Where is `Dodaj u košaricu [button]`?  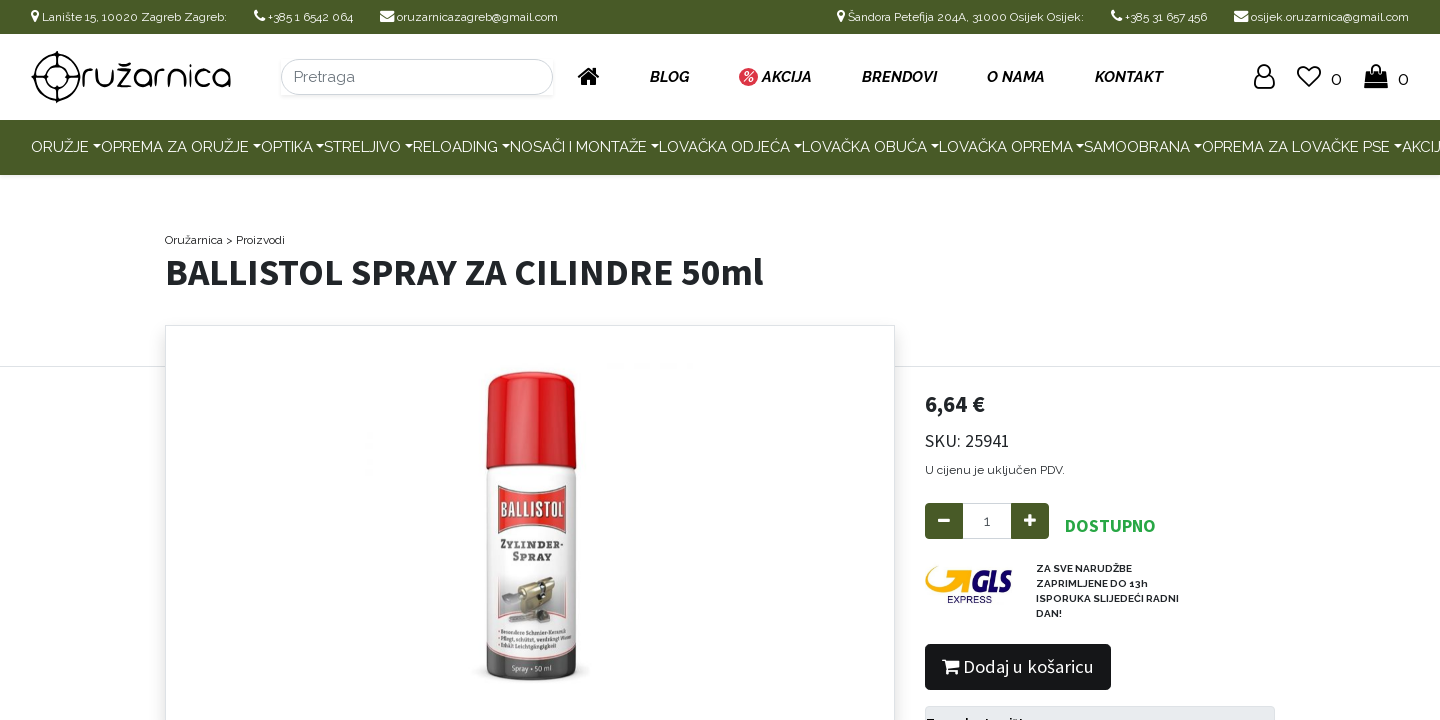 Dodaj u košaricu [button] is located at coordinates (1018, 666).